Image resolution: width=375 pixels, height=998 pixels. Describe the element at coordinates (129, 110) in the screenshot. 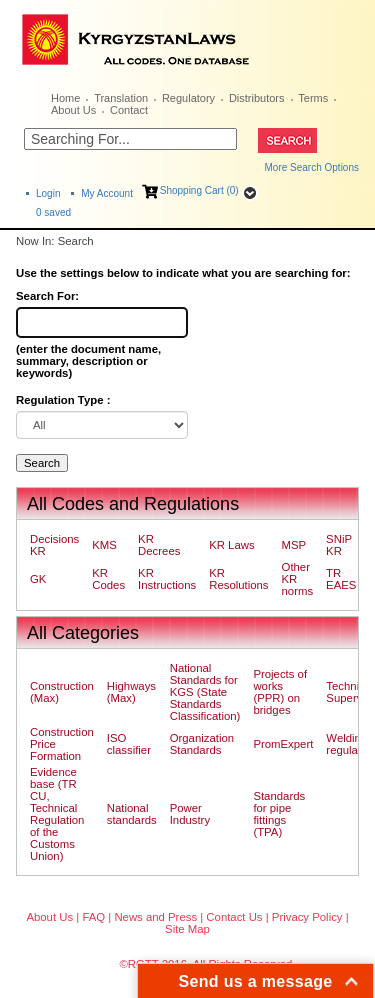

I see `Contact` at that location.